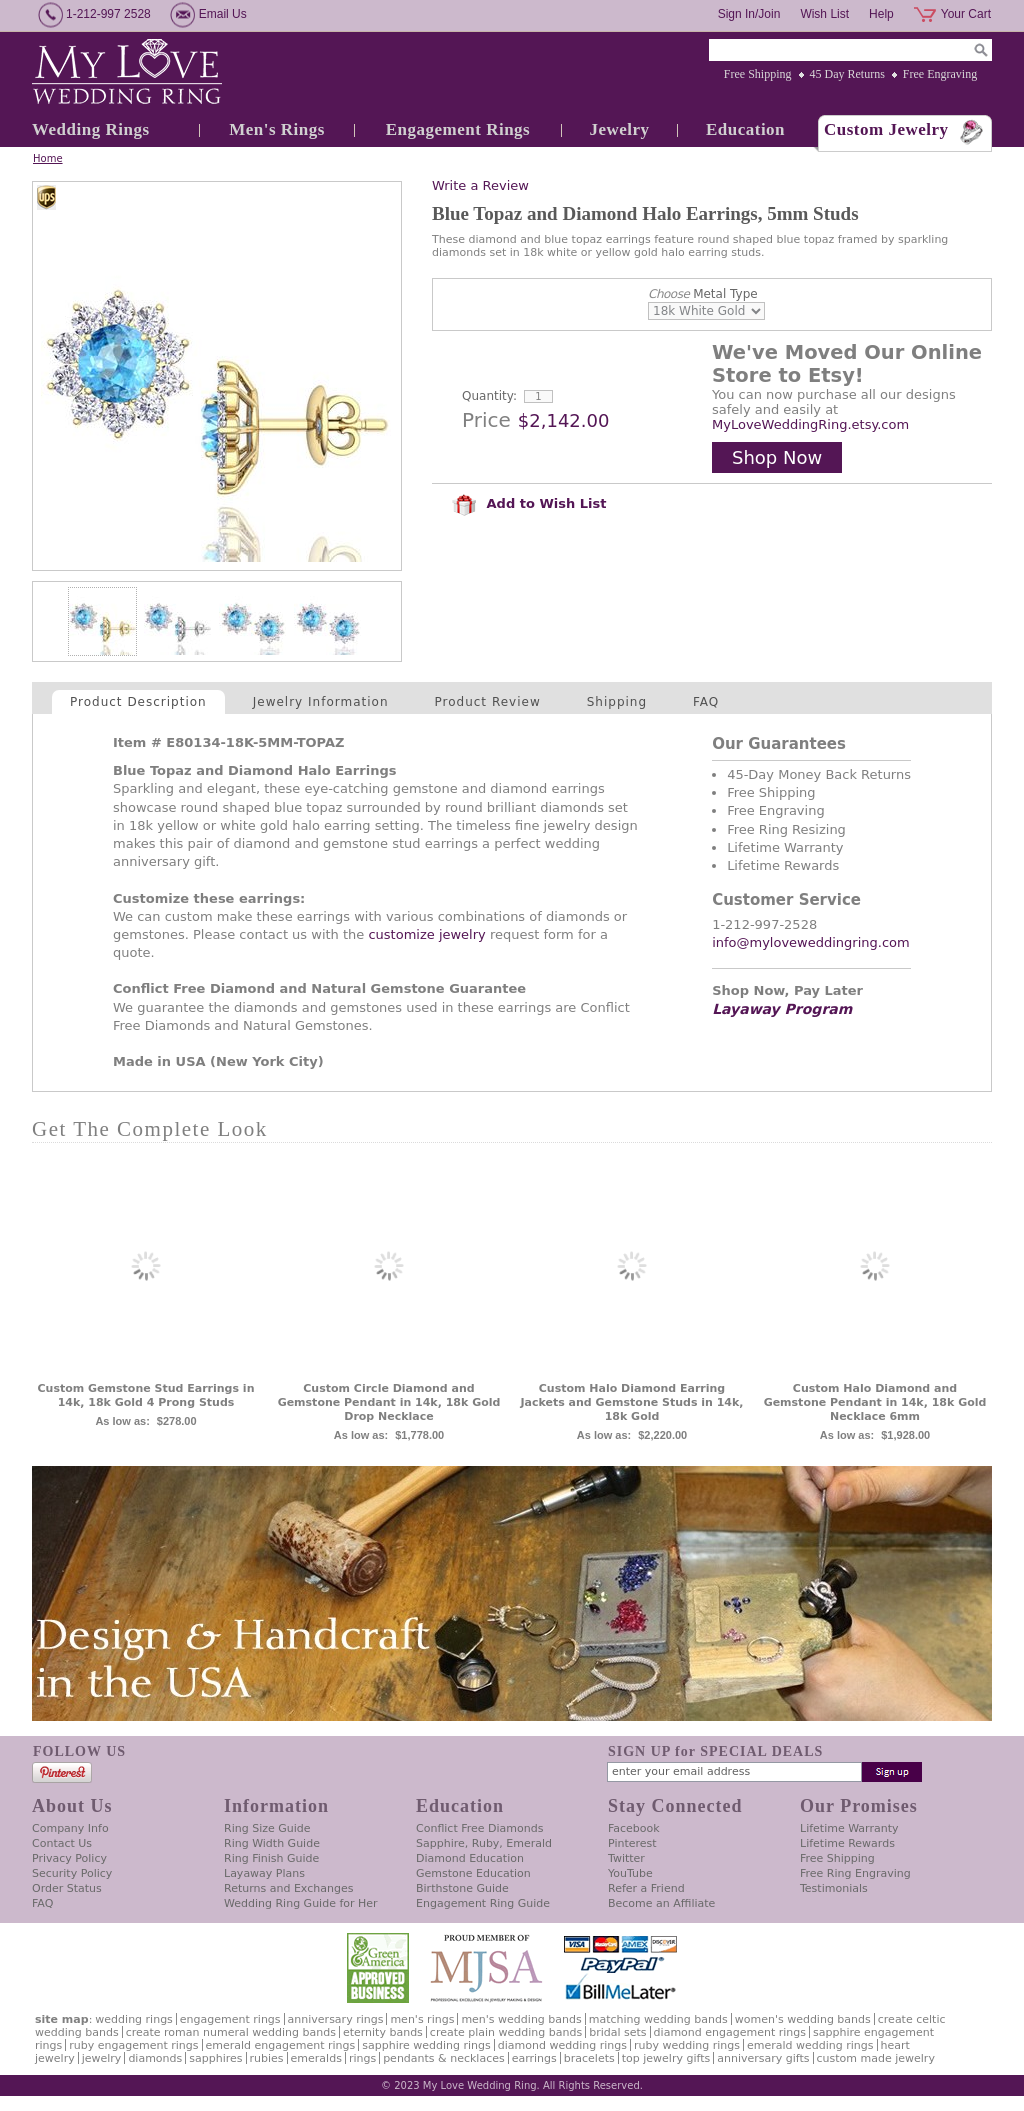  Describe the element at coordinates (763, 2058) in the screenshot. I see `Anniversary Gifts` at that location.